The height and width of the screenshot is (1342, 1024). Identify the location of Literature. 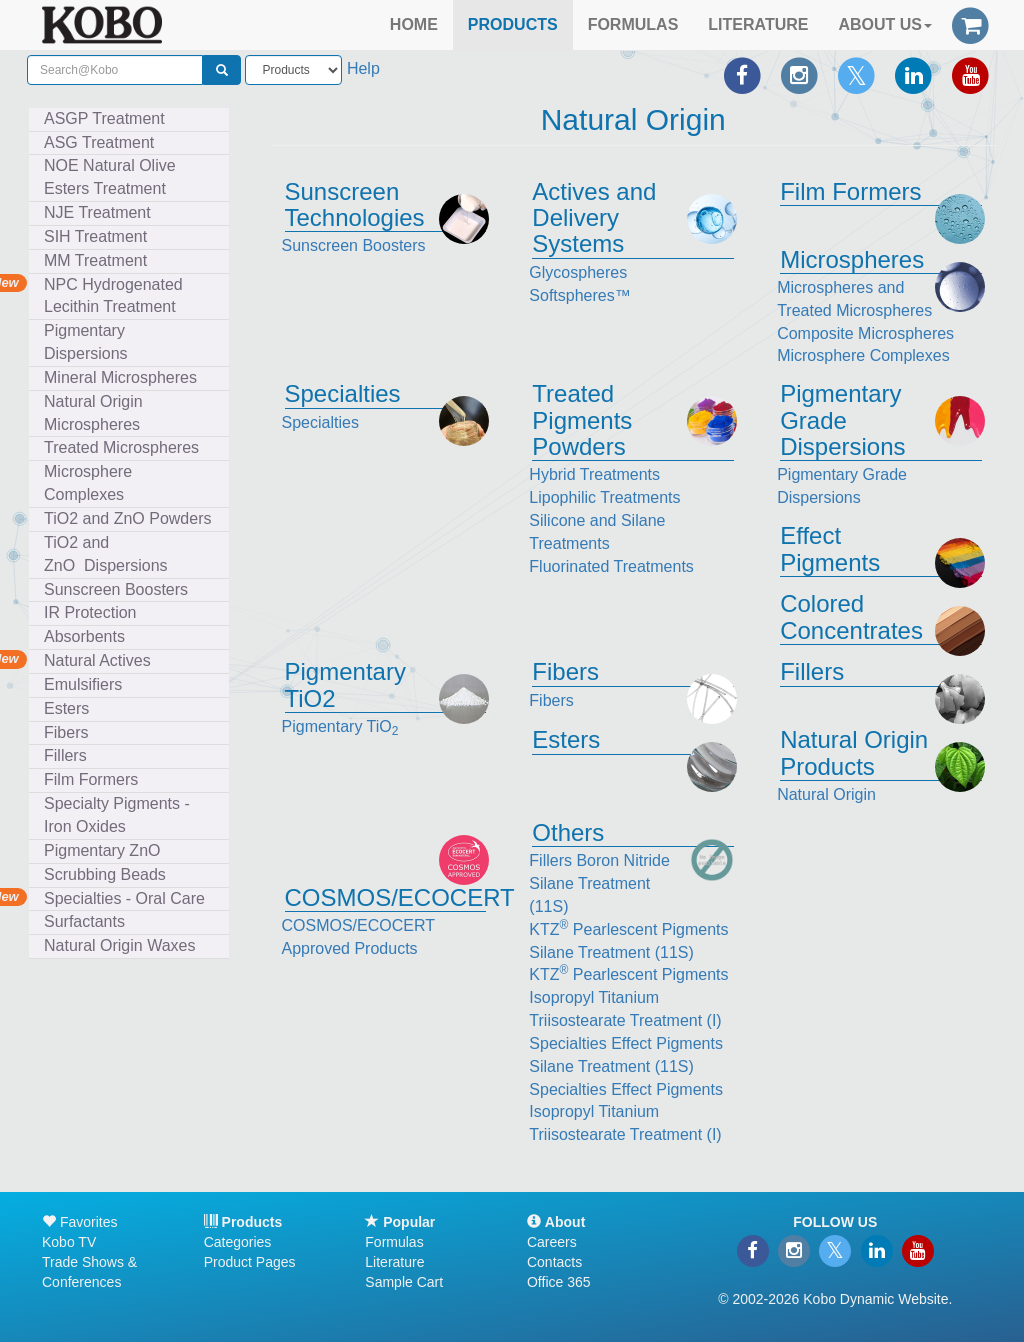
(394, 1262).